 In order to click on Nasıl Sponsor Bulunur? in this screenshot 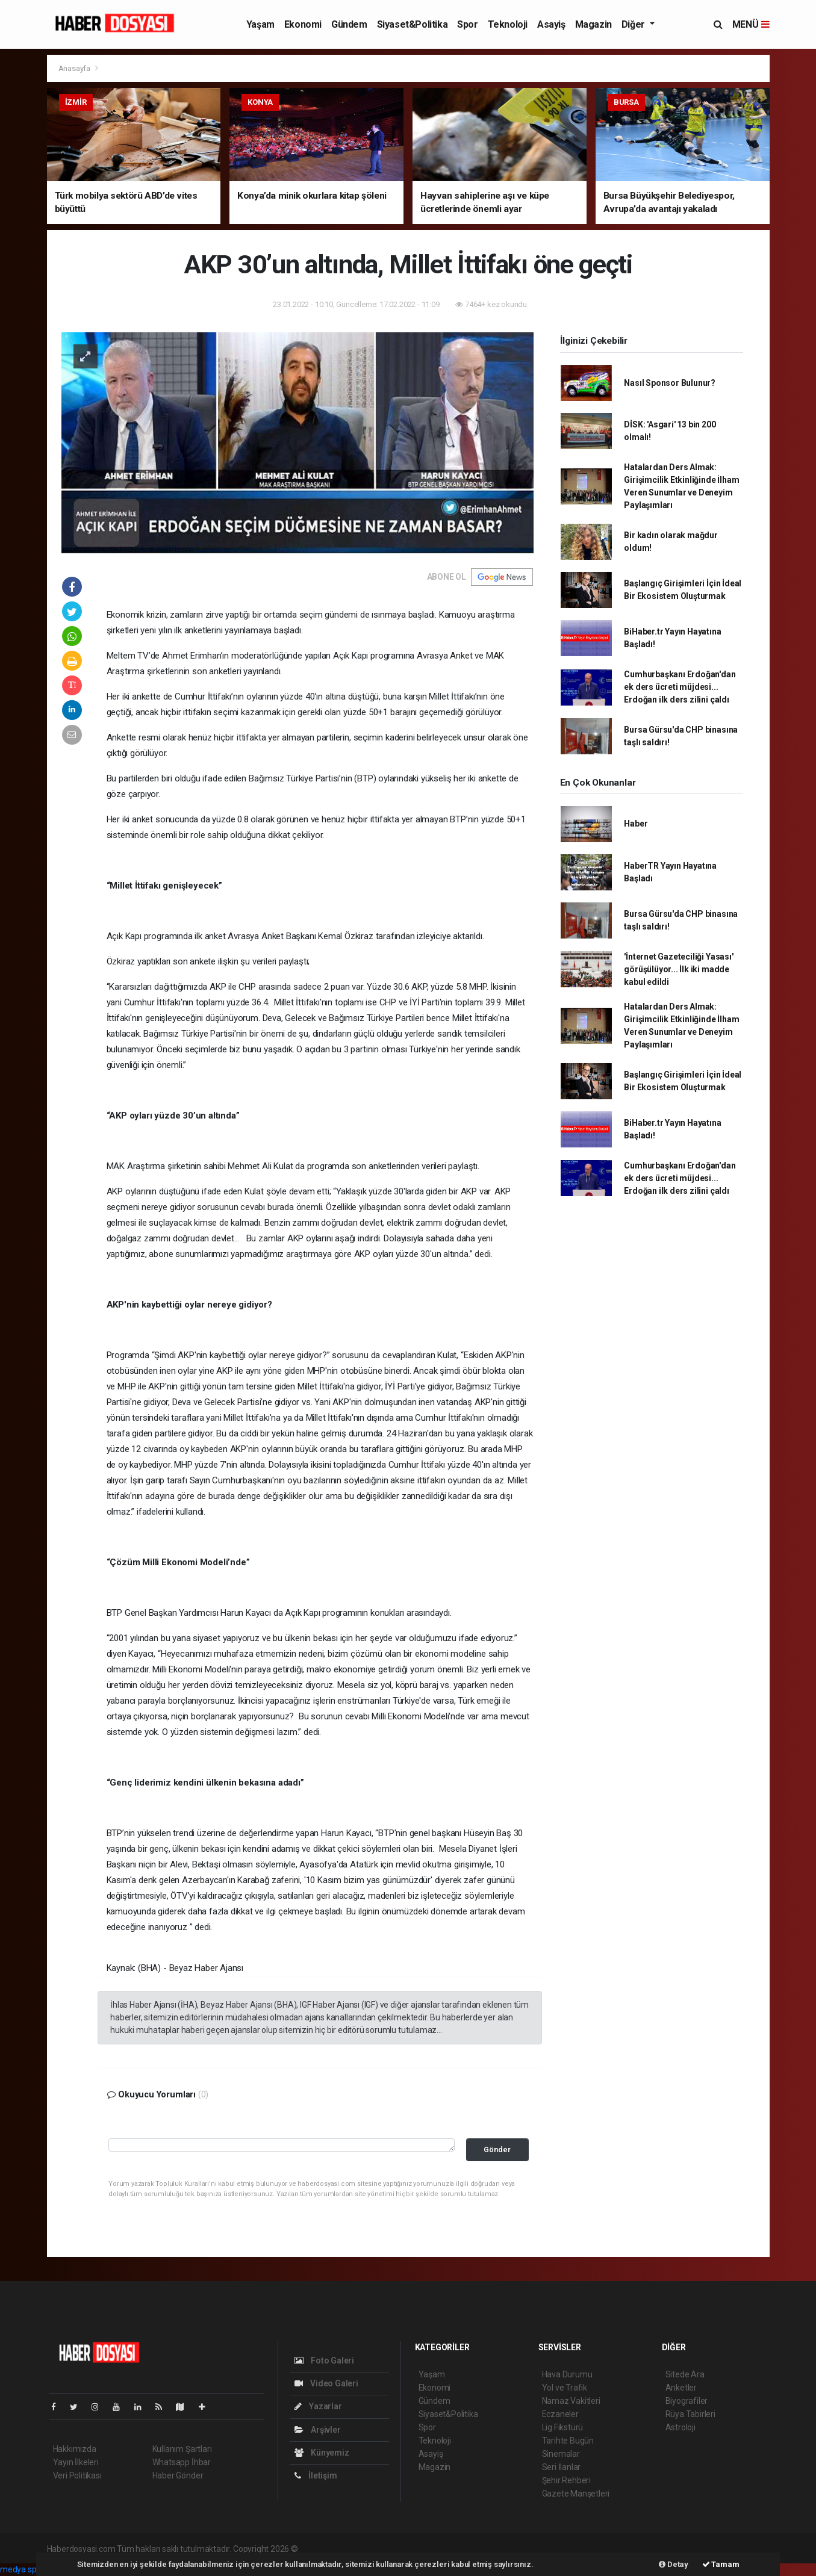, I will do `click(669, 383)`.